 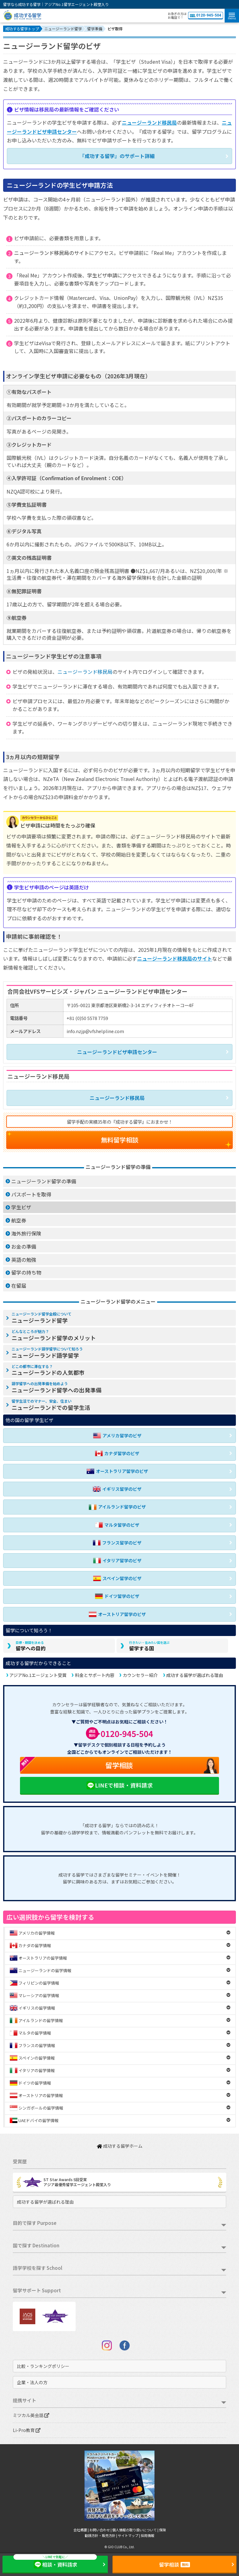 What do you see at coordinates (42, 1317) in the screenshot?
I see `ニュージーランド留学` at bounding box center [42, 1317].